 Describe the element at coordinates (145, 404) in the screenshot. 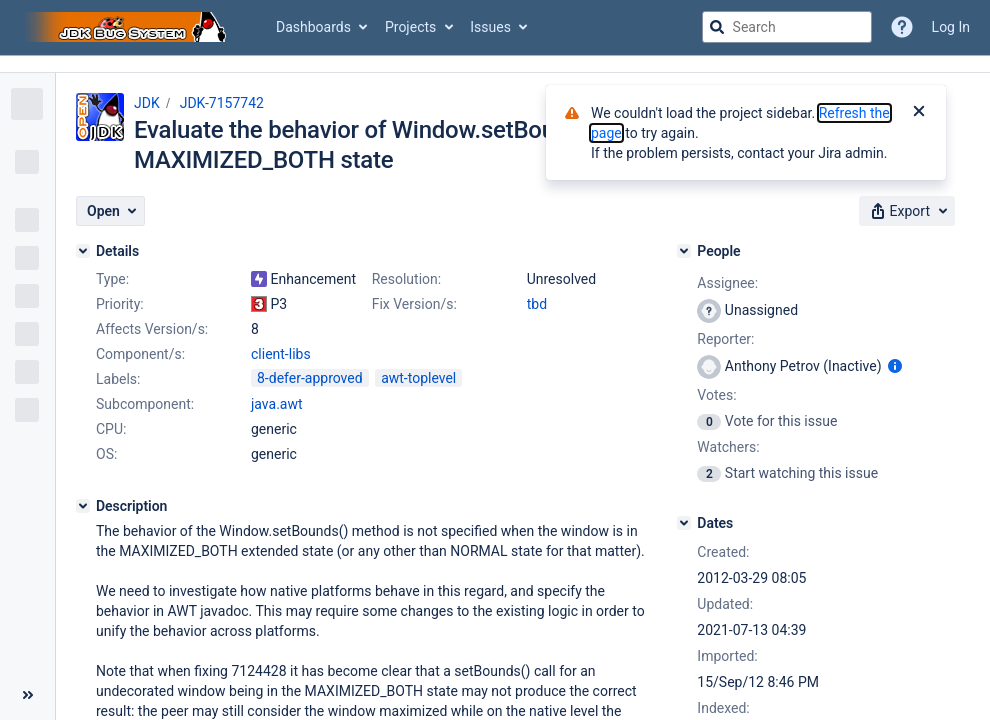

I see `Subcomponent:` at that location.